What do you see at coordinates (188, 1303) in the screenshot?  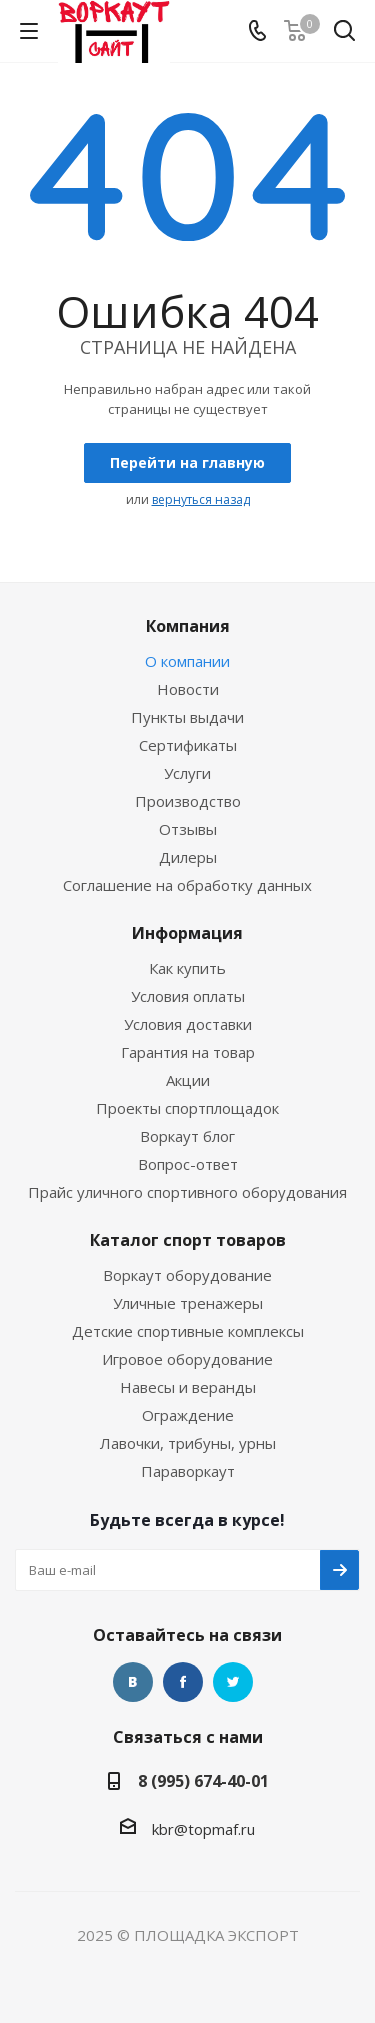 I see `Уличные тренажеры` at bounding box center [188, 1303].